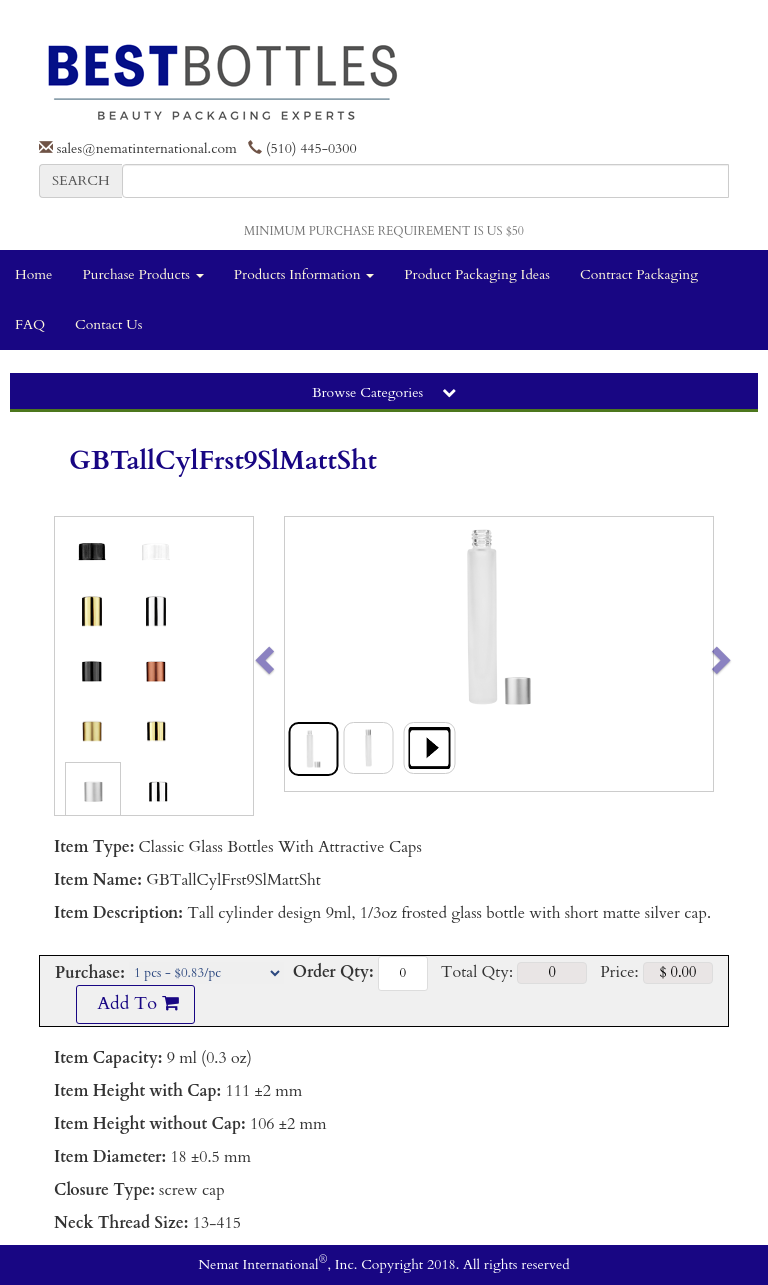 The width and height of the screenshot is (768, 1285). I want to click on Contact Us, so click(108, 324).